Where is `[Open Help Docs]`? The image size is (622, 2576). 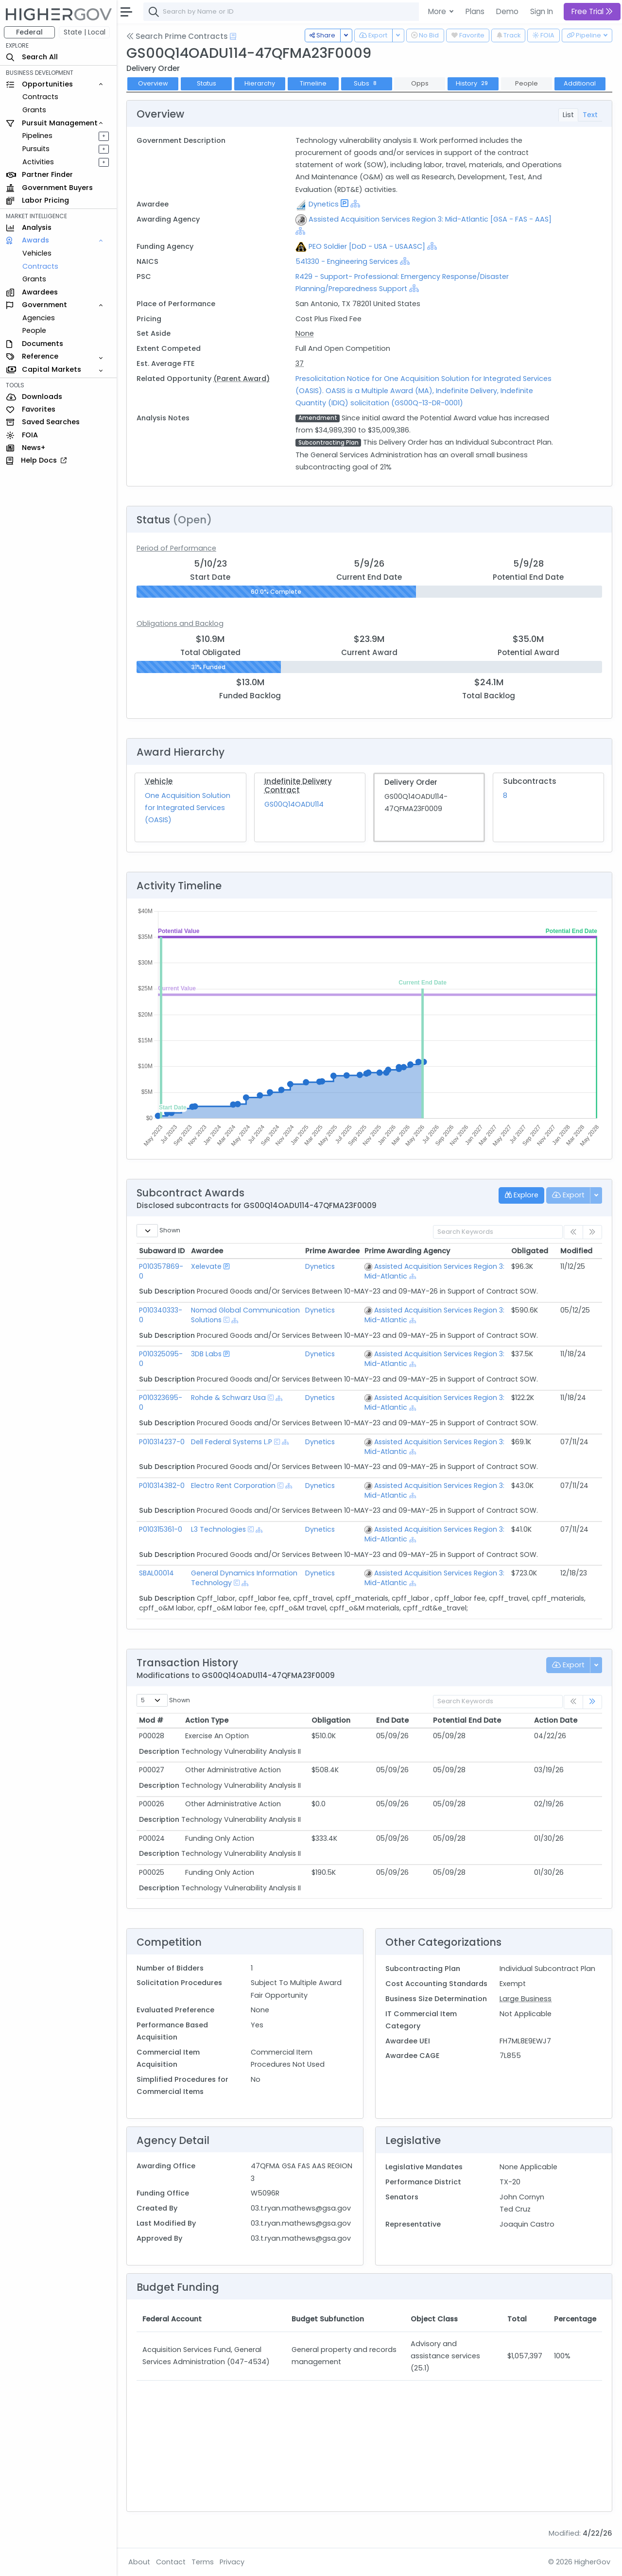
[Open Help Docs] is located at coordinates (233, 36).